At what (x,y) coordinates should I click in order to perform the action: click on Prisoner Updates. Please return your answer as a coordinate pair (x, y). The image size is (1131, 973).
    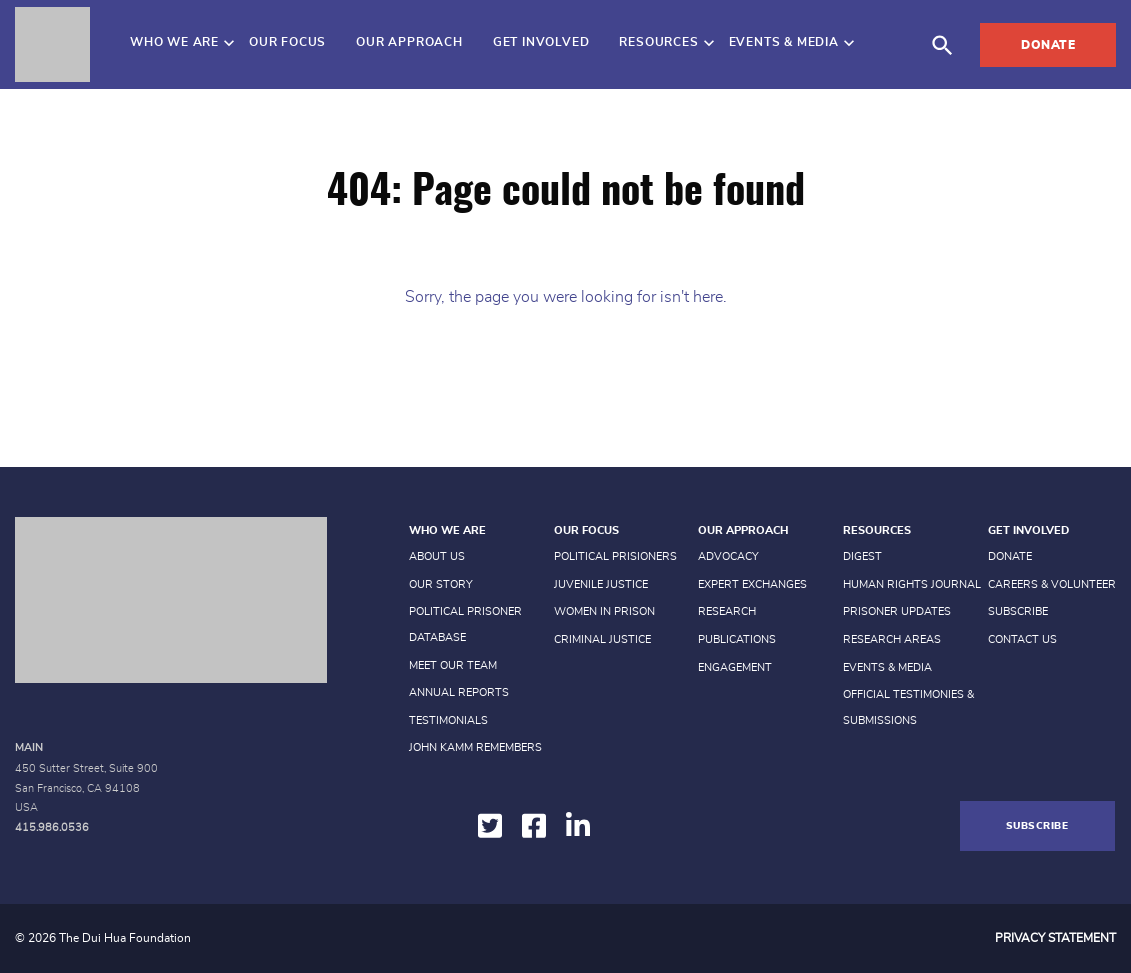
    Looking at the image, I should click on (897, 611).